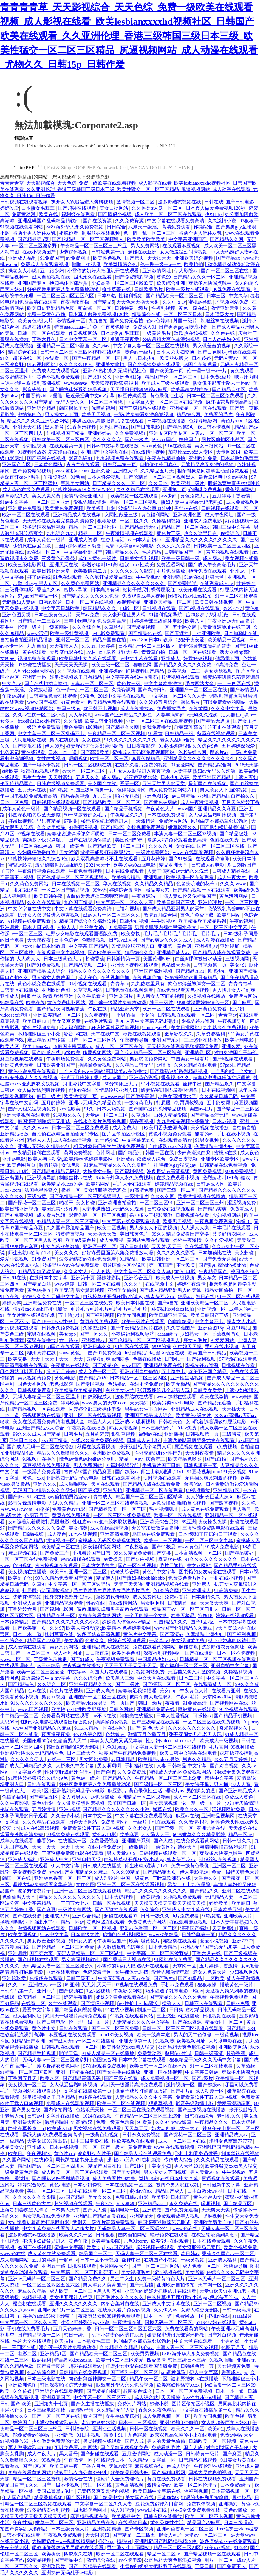 The width and height of the screenshot is (260, 2576). I want to click on 亚洲欧洲色图, so click(188, 514).